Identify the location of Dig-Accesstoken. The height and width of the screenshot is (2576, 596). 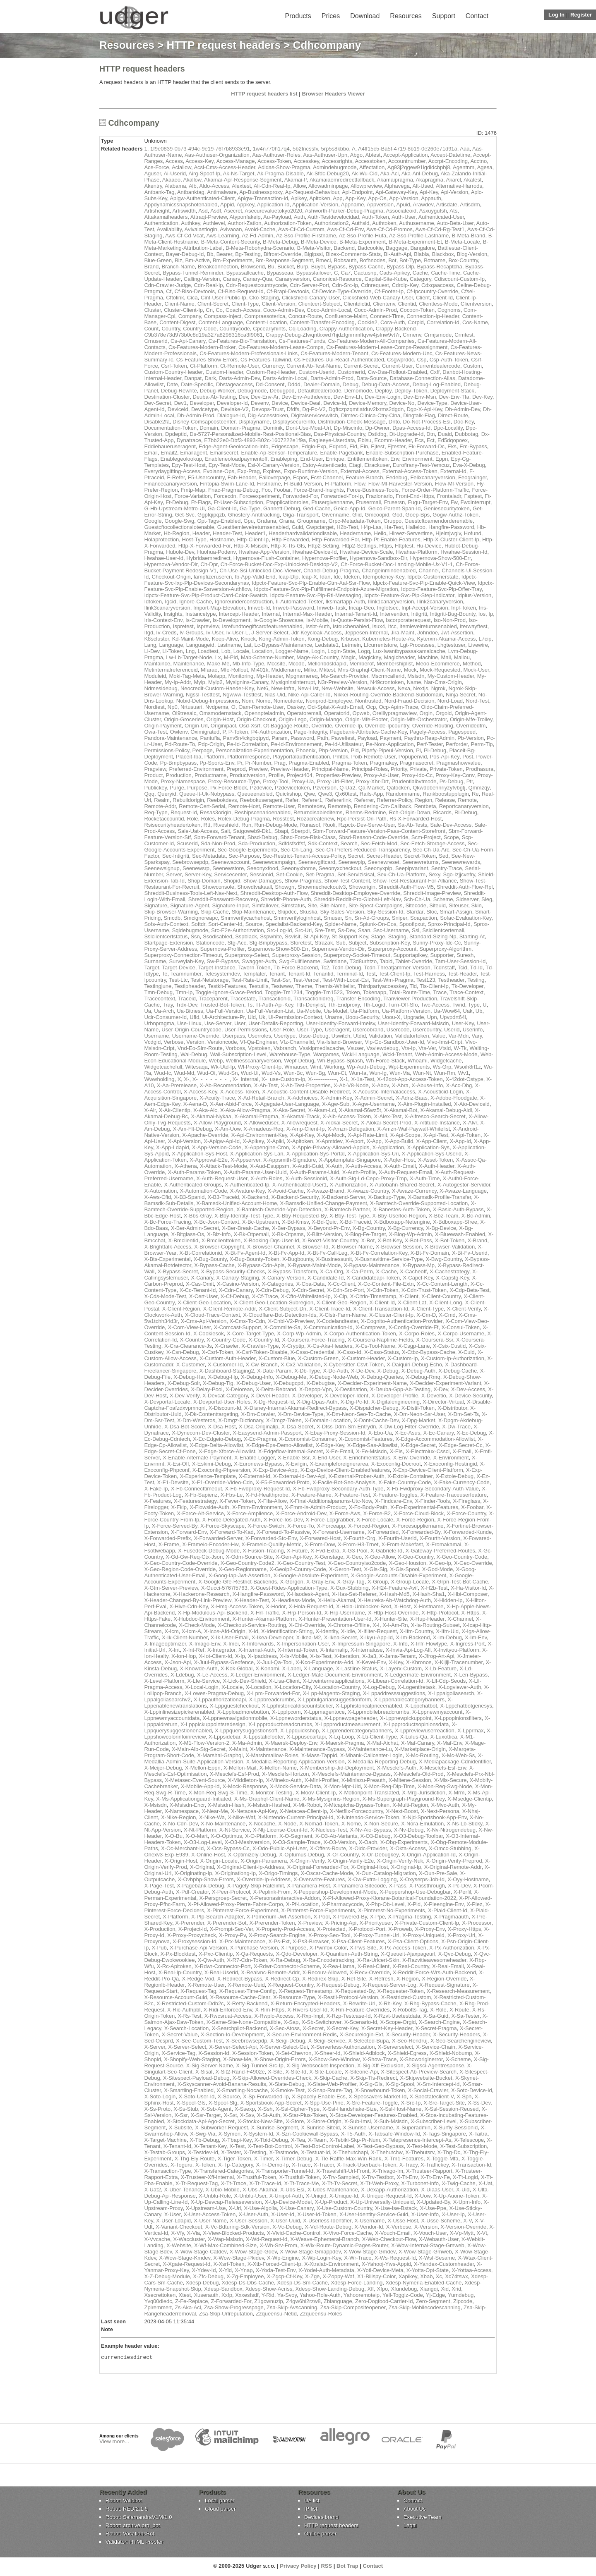
(268, 415).